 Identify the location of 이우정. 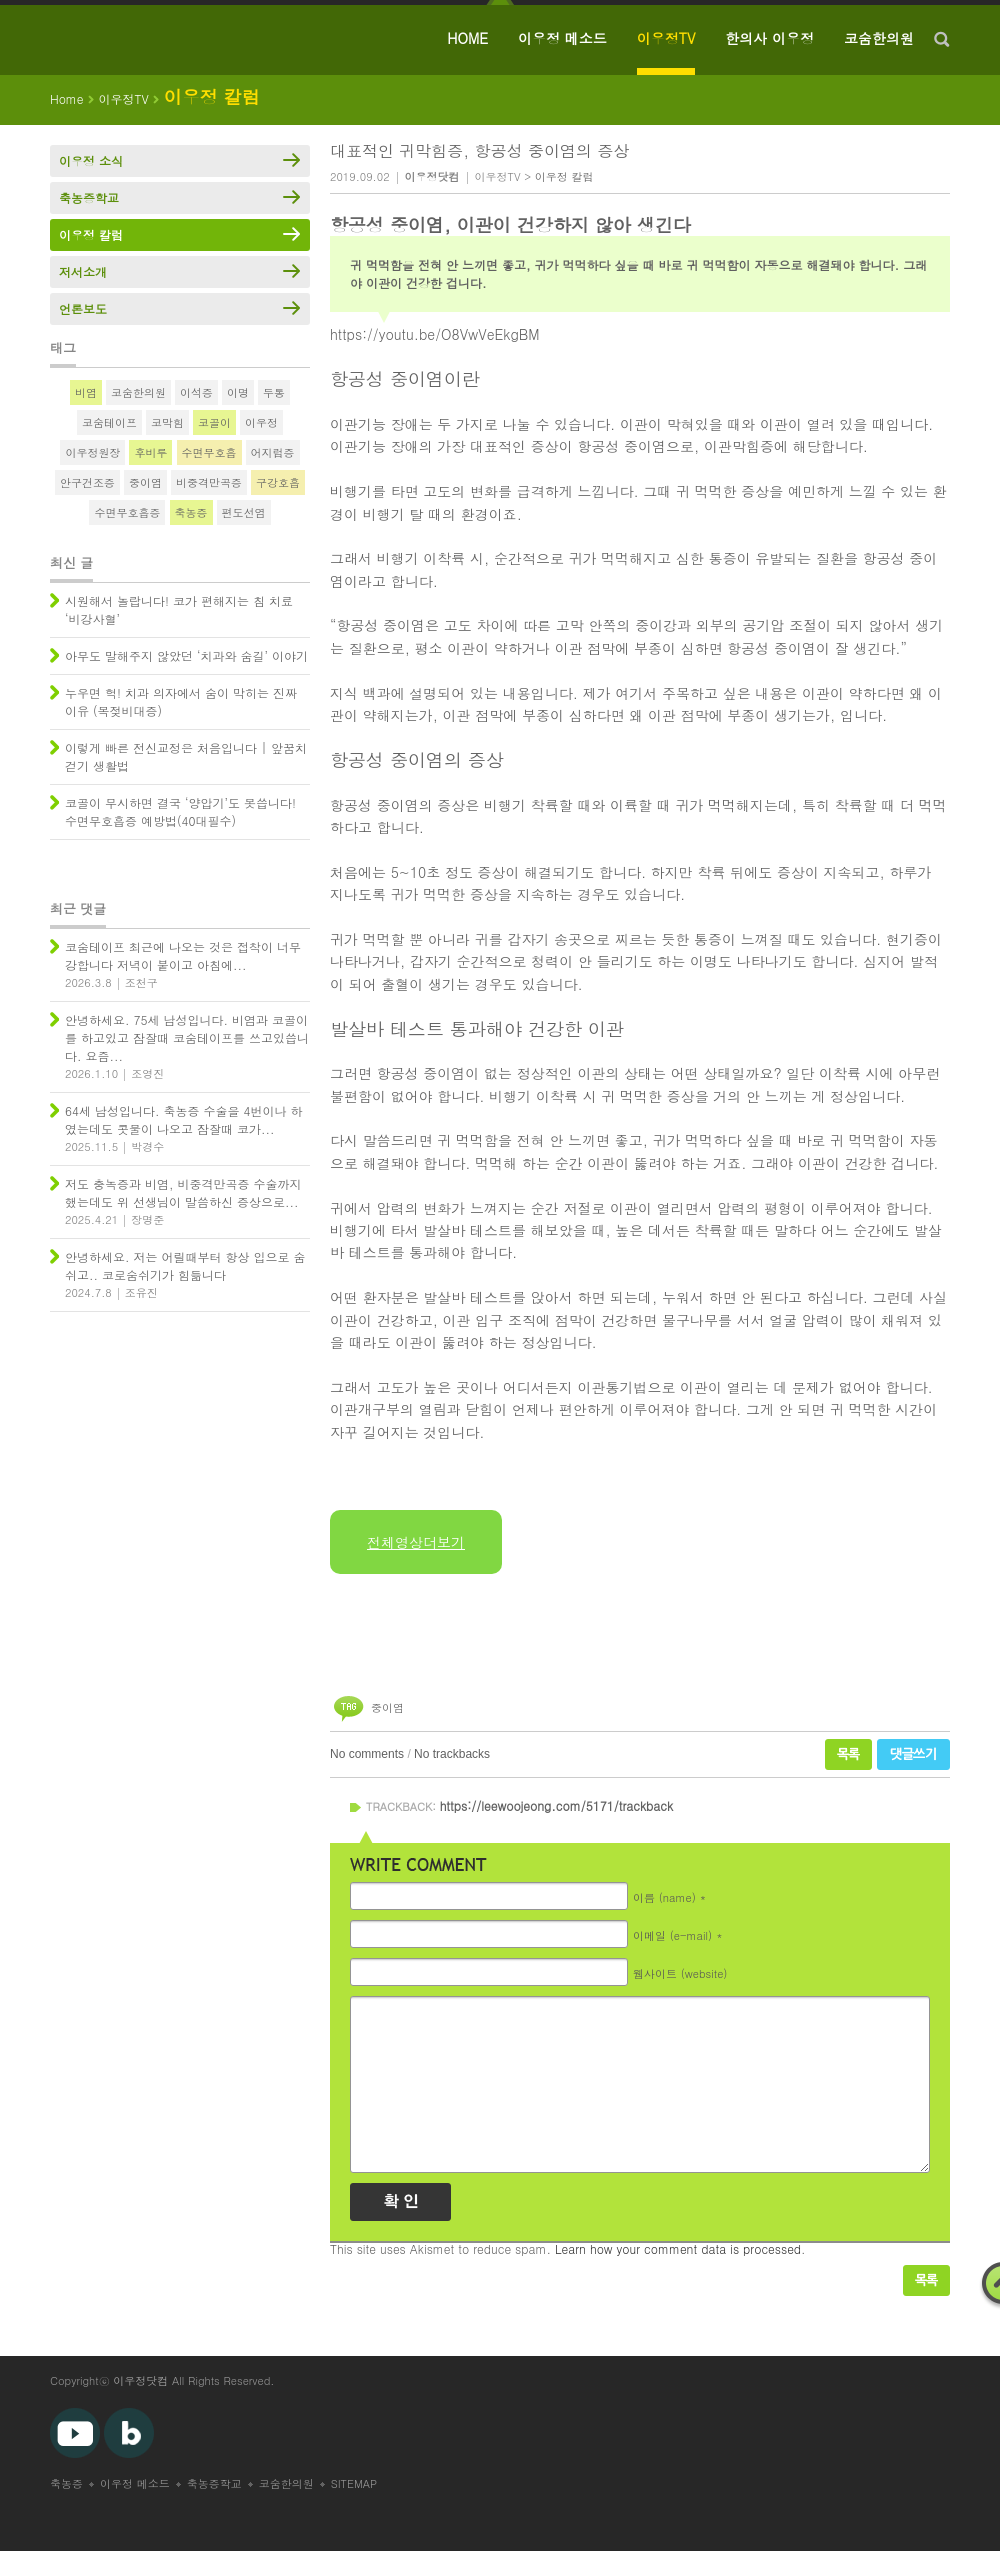
(261, 422).